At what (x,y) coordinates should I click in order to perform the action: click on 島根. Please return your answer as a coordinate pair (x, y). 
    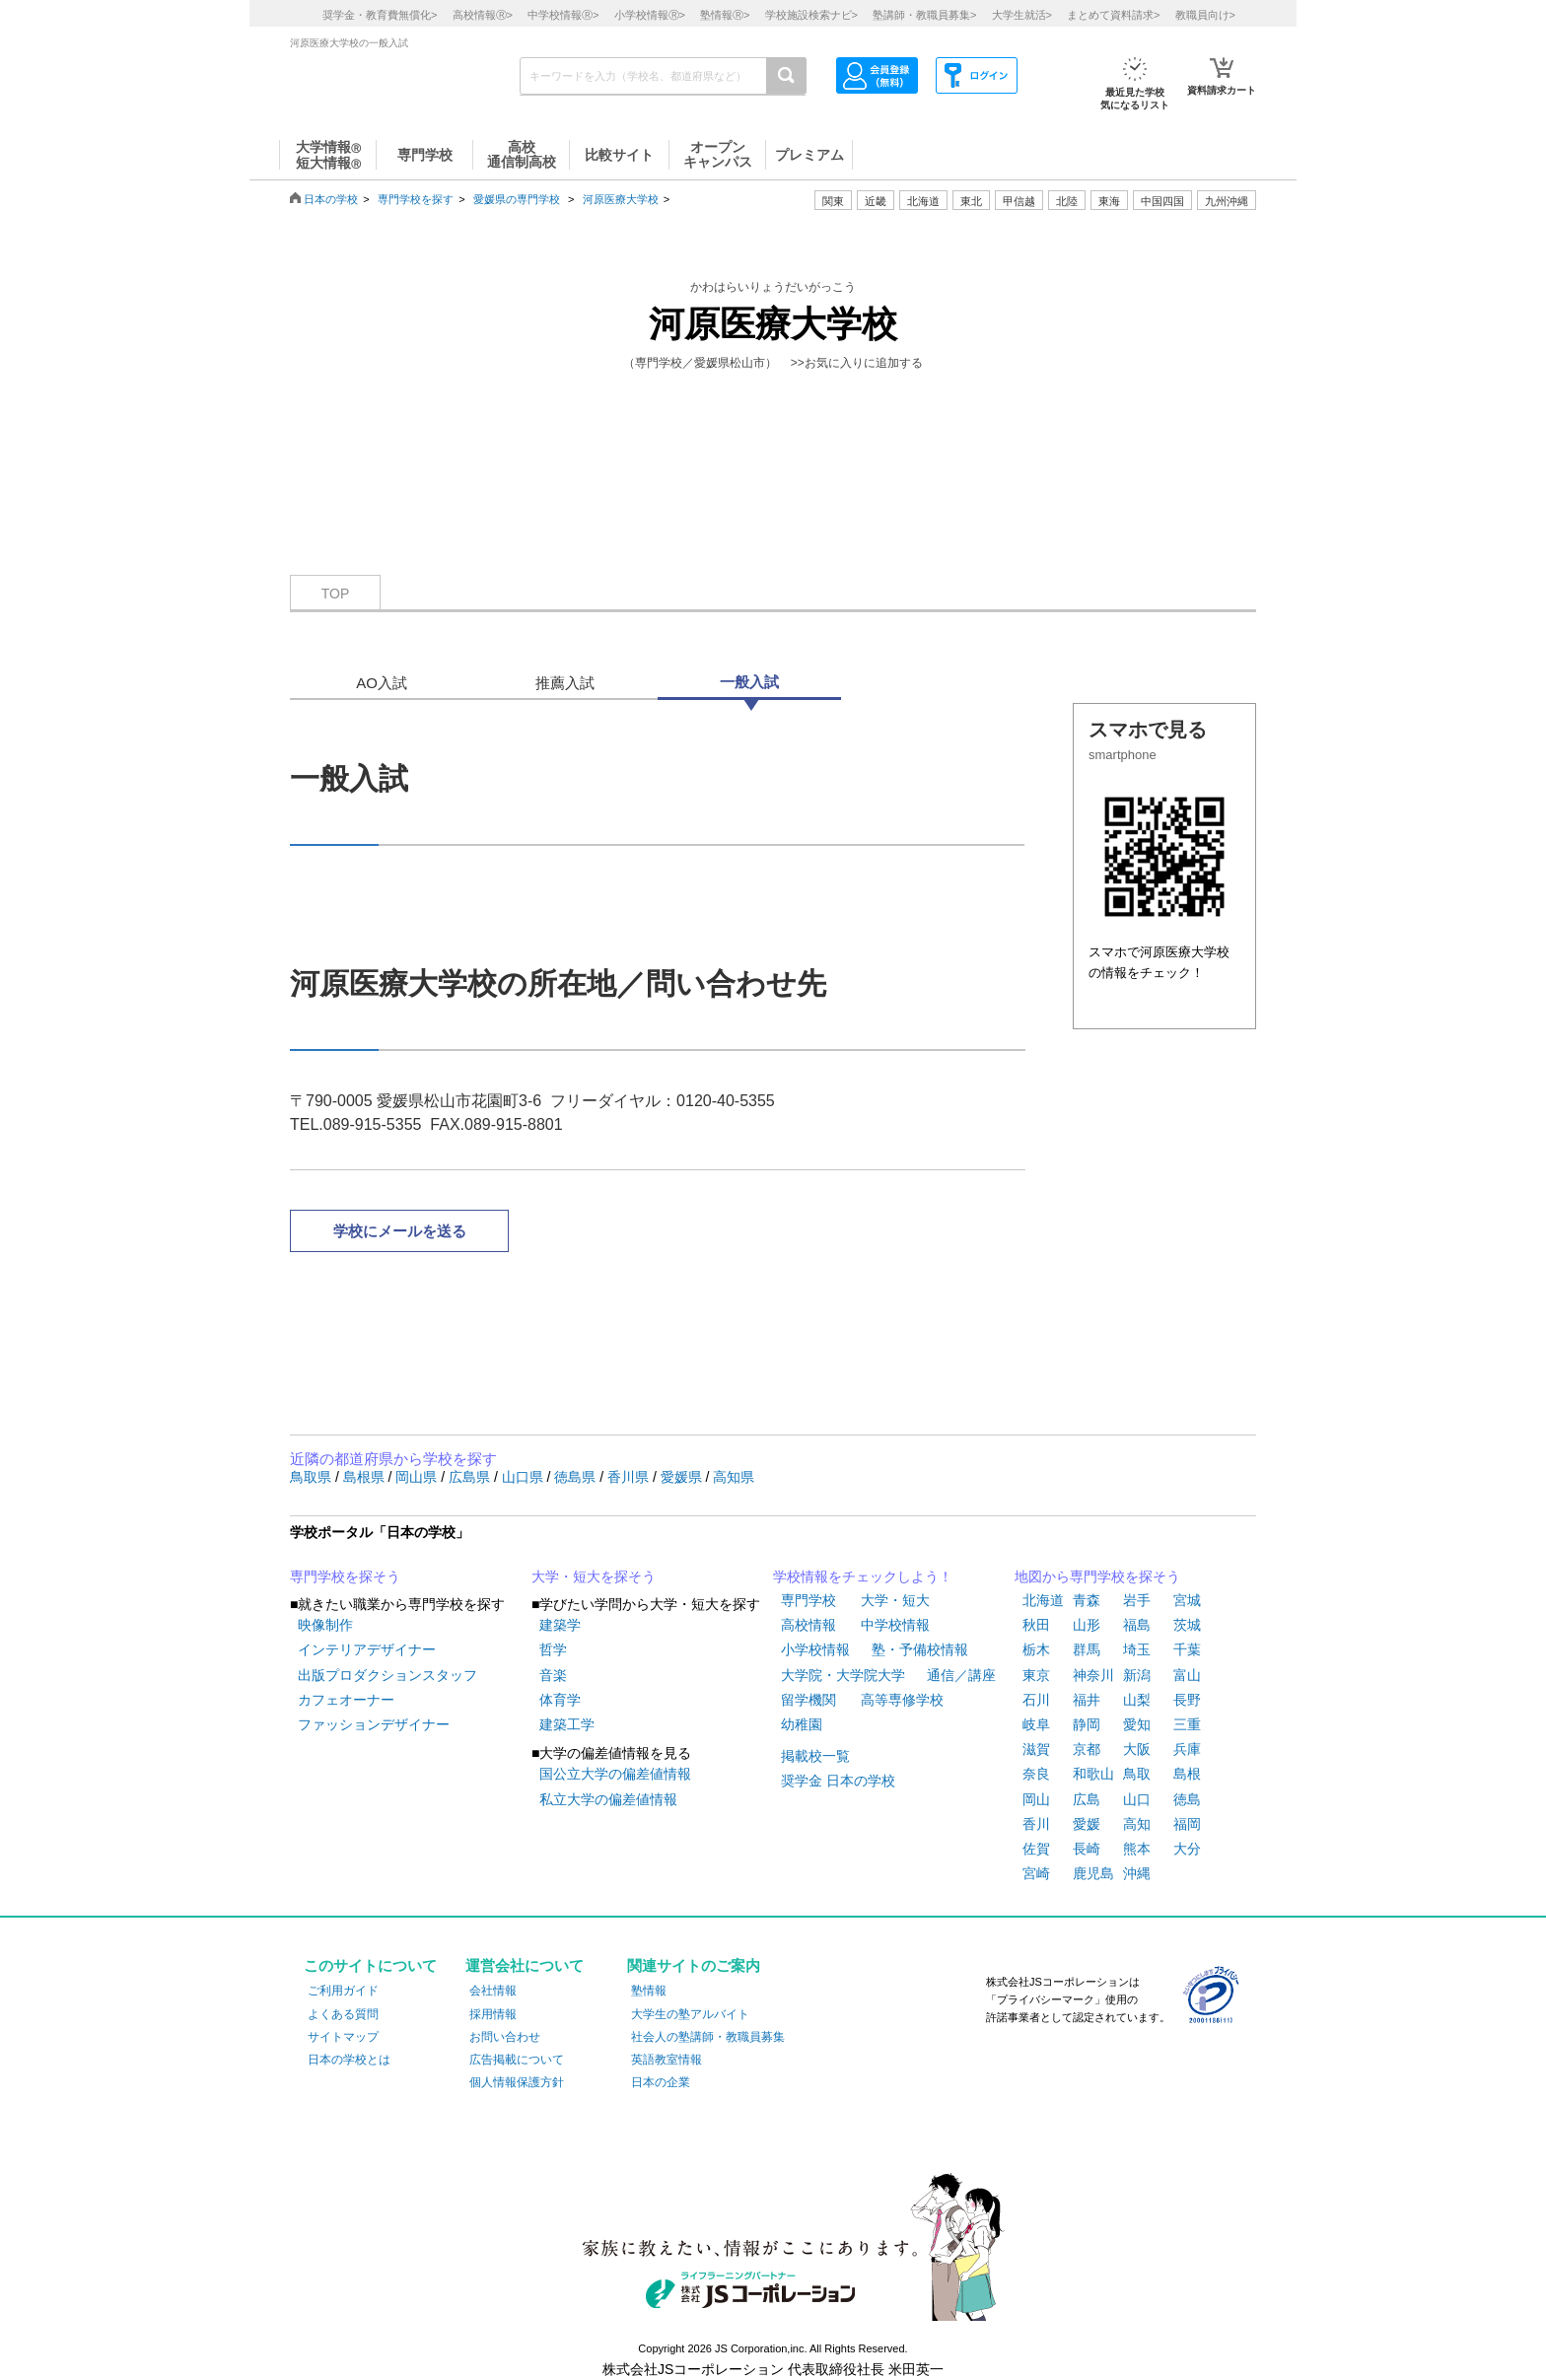
    Looking at the image, I should click on (1187, 1774).